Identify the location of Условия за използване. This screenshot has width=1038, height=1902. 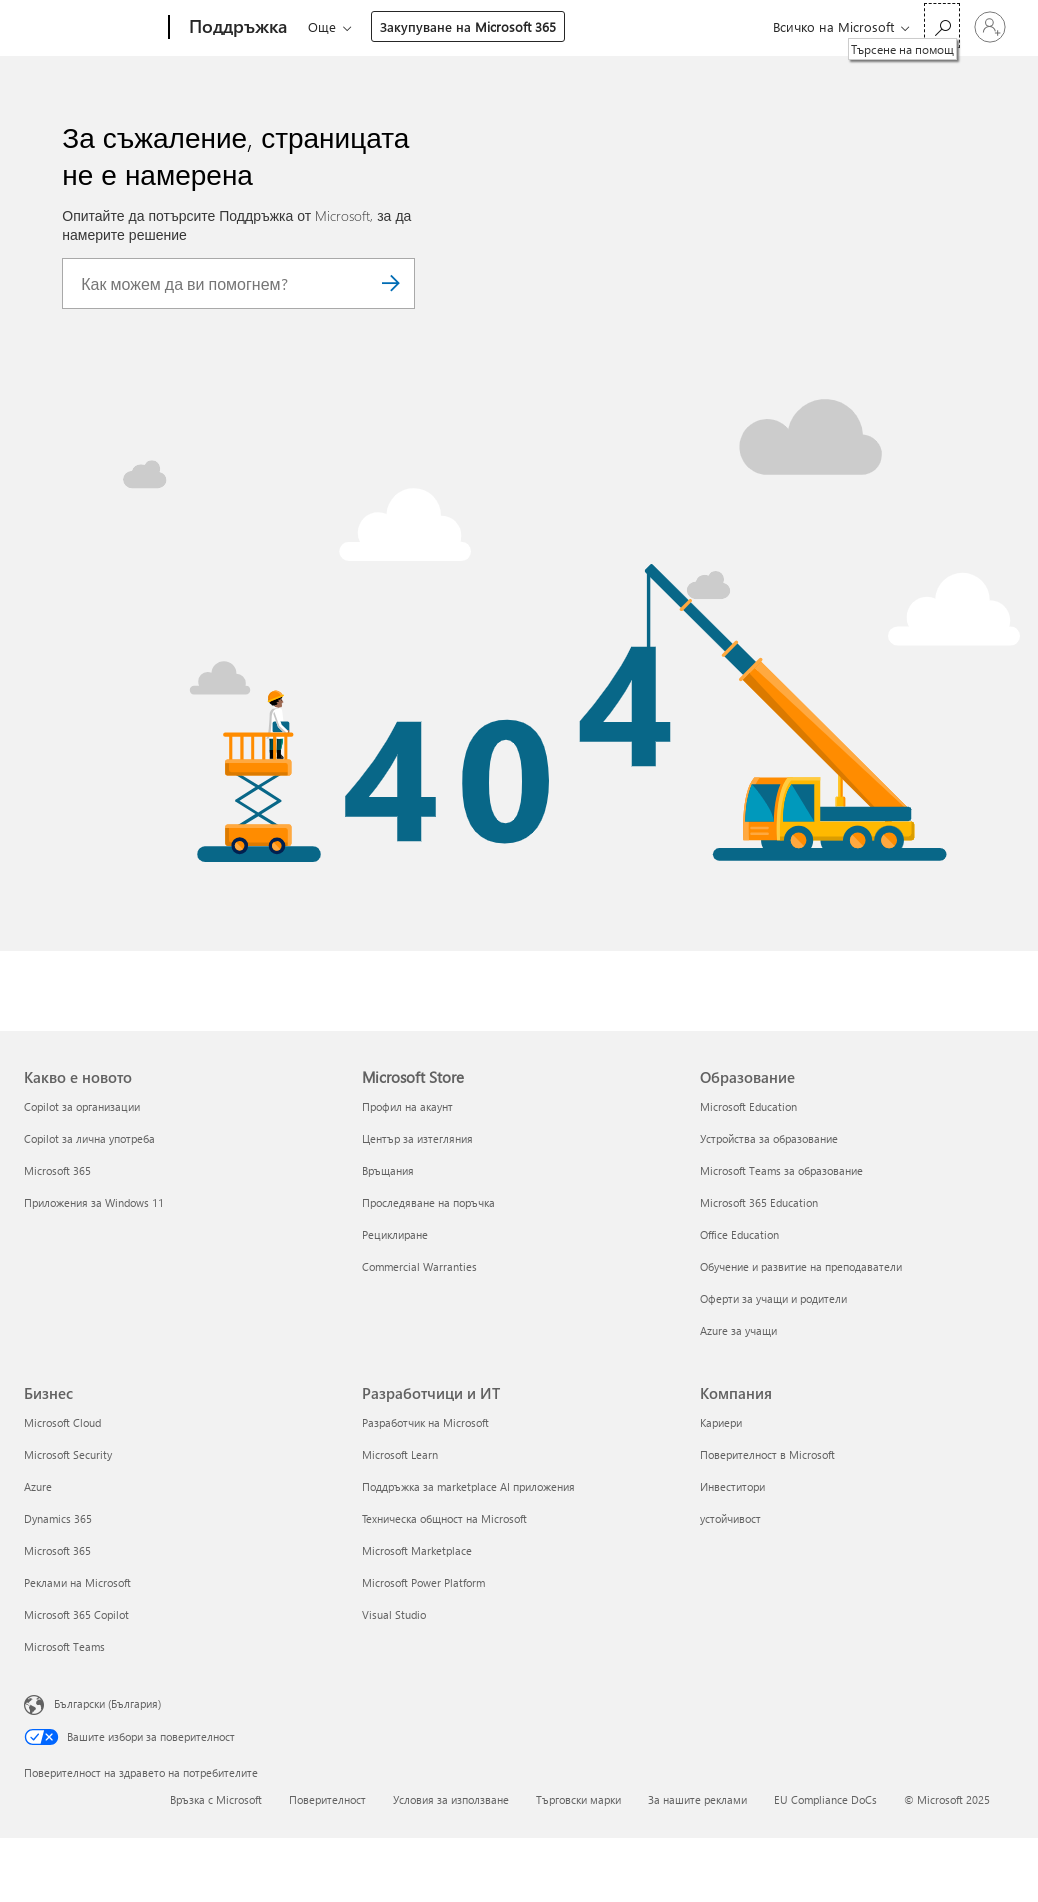
(451, 1799).